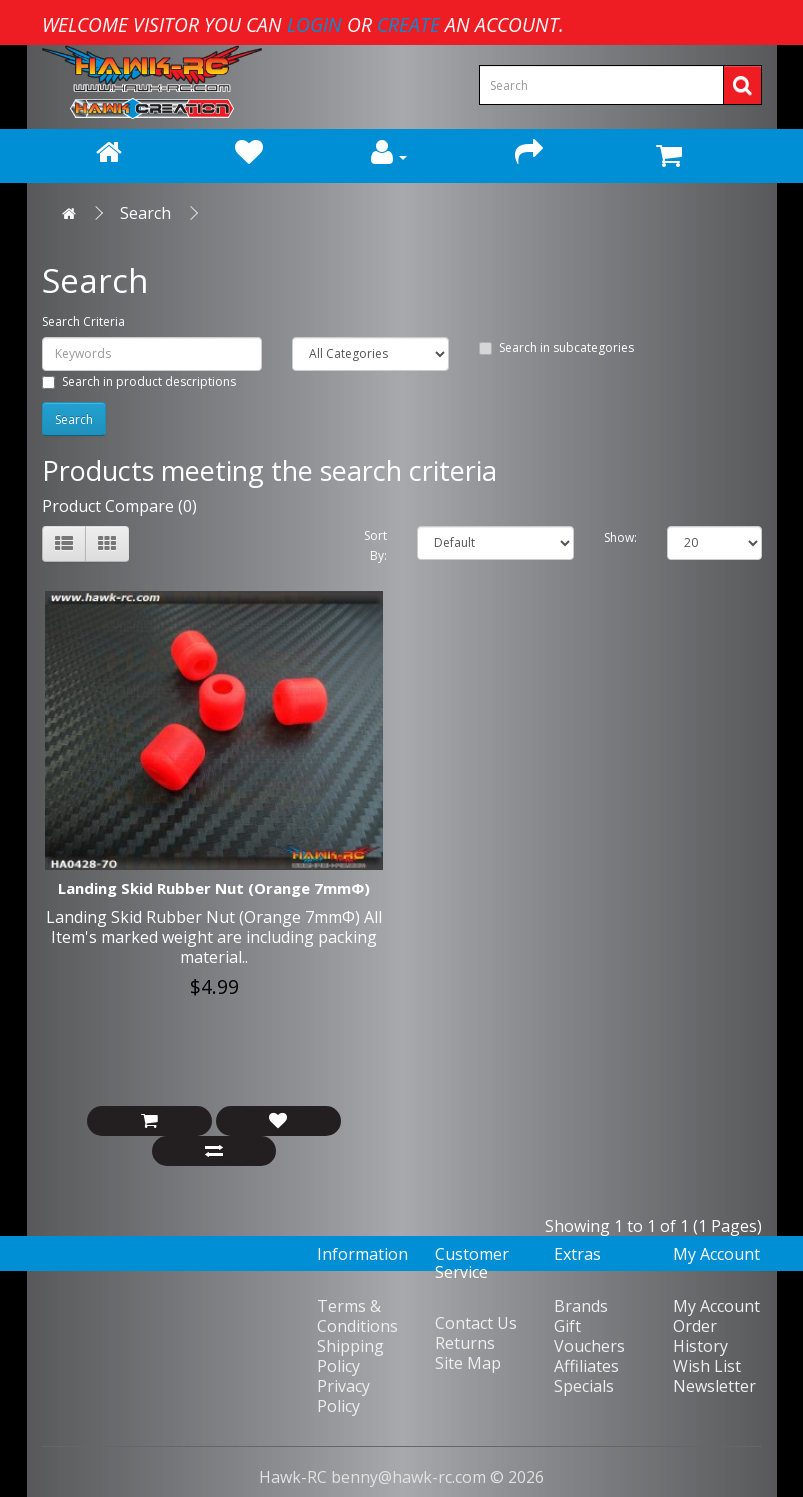 The height and width of the screenshot is (1497, 803). What do you see at coordinates (589, 1336) in the screenshot?
I see `Gift Vouchers` at bounding box center [589, 1336].